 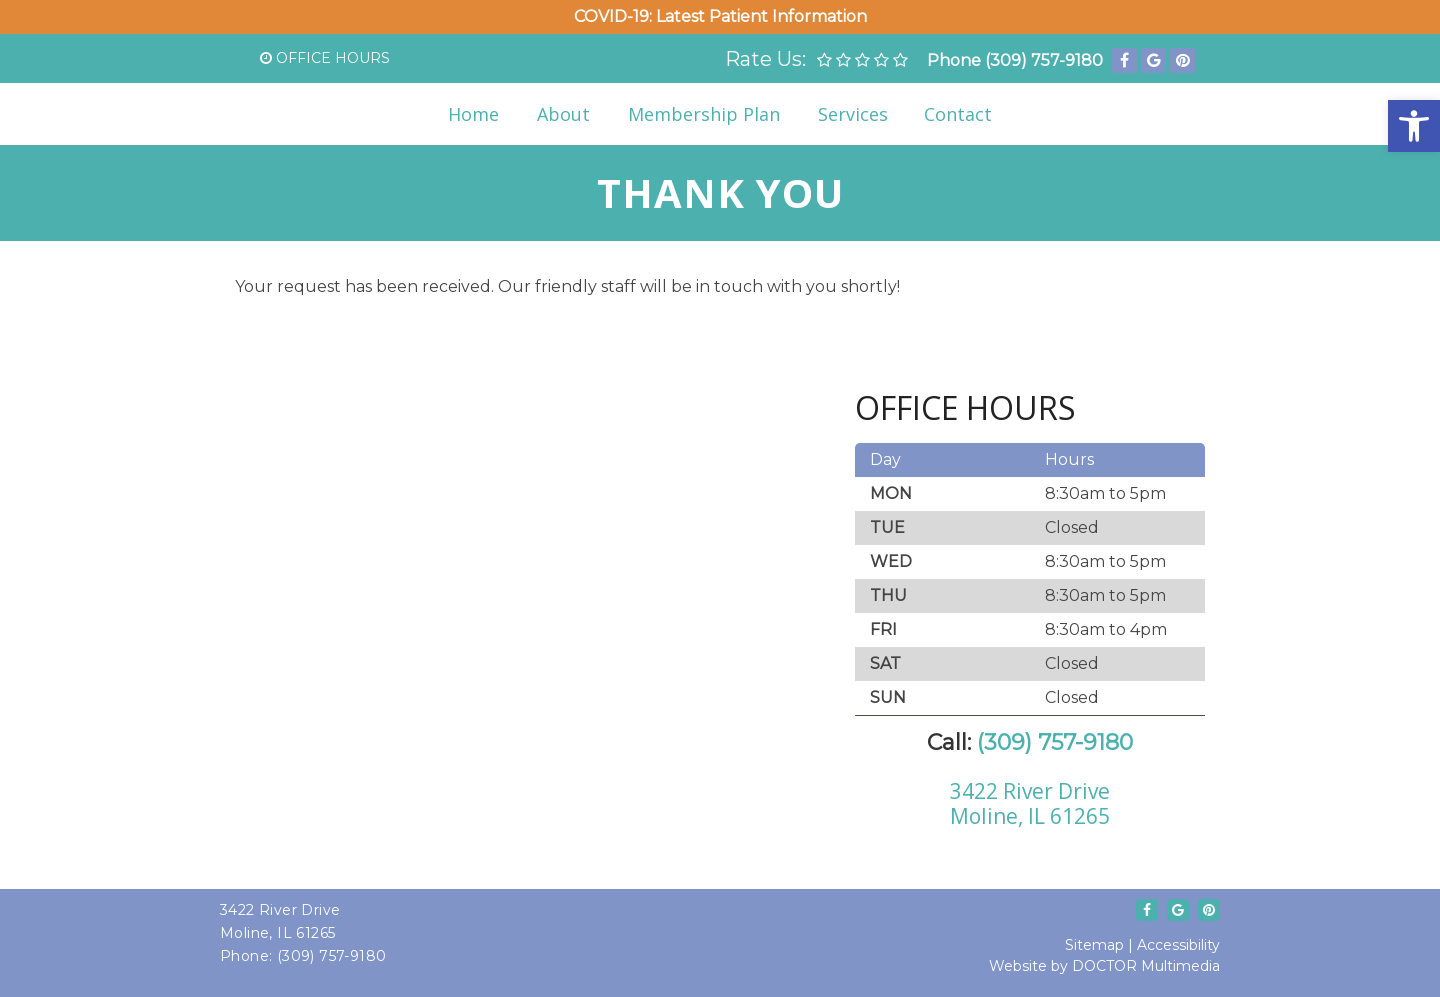 I want to click on Office Hours, so click(x=325, y=58).